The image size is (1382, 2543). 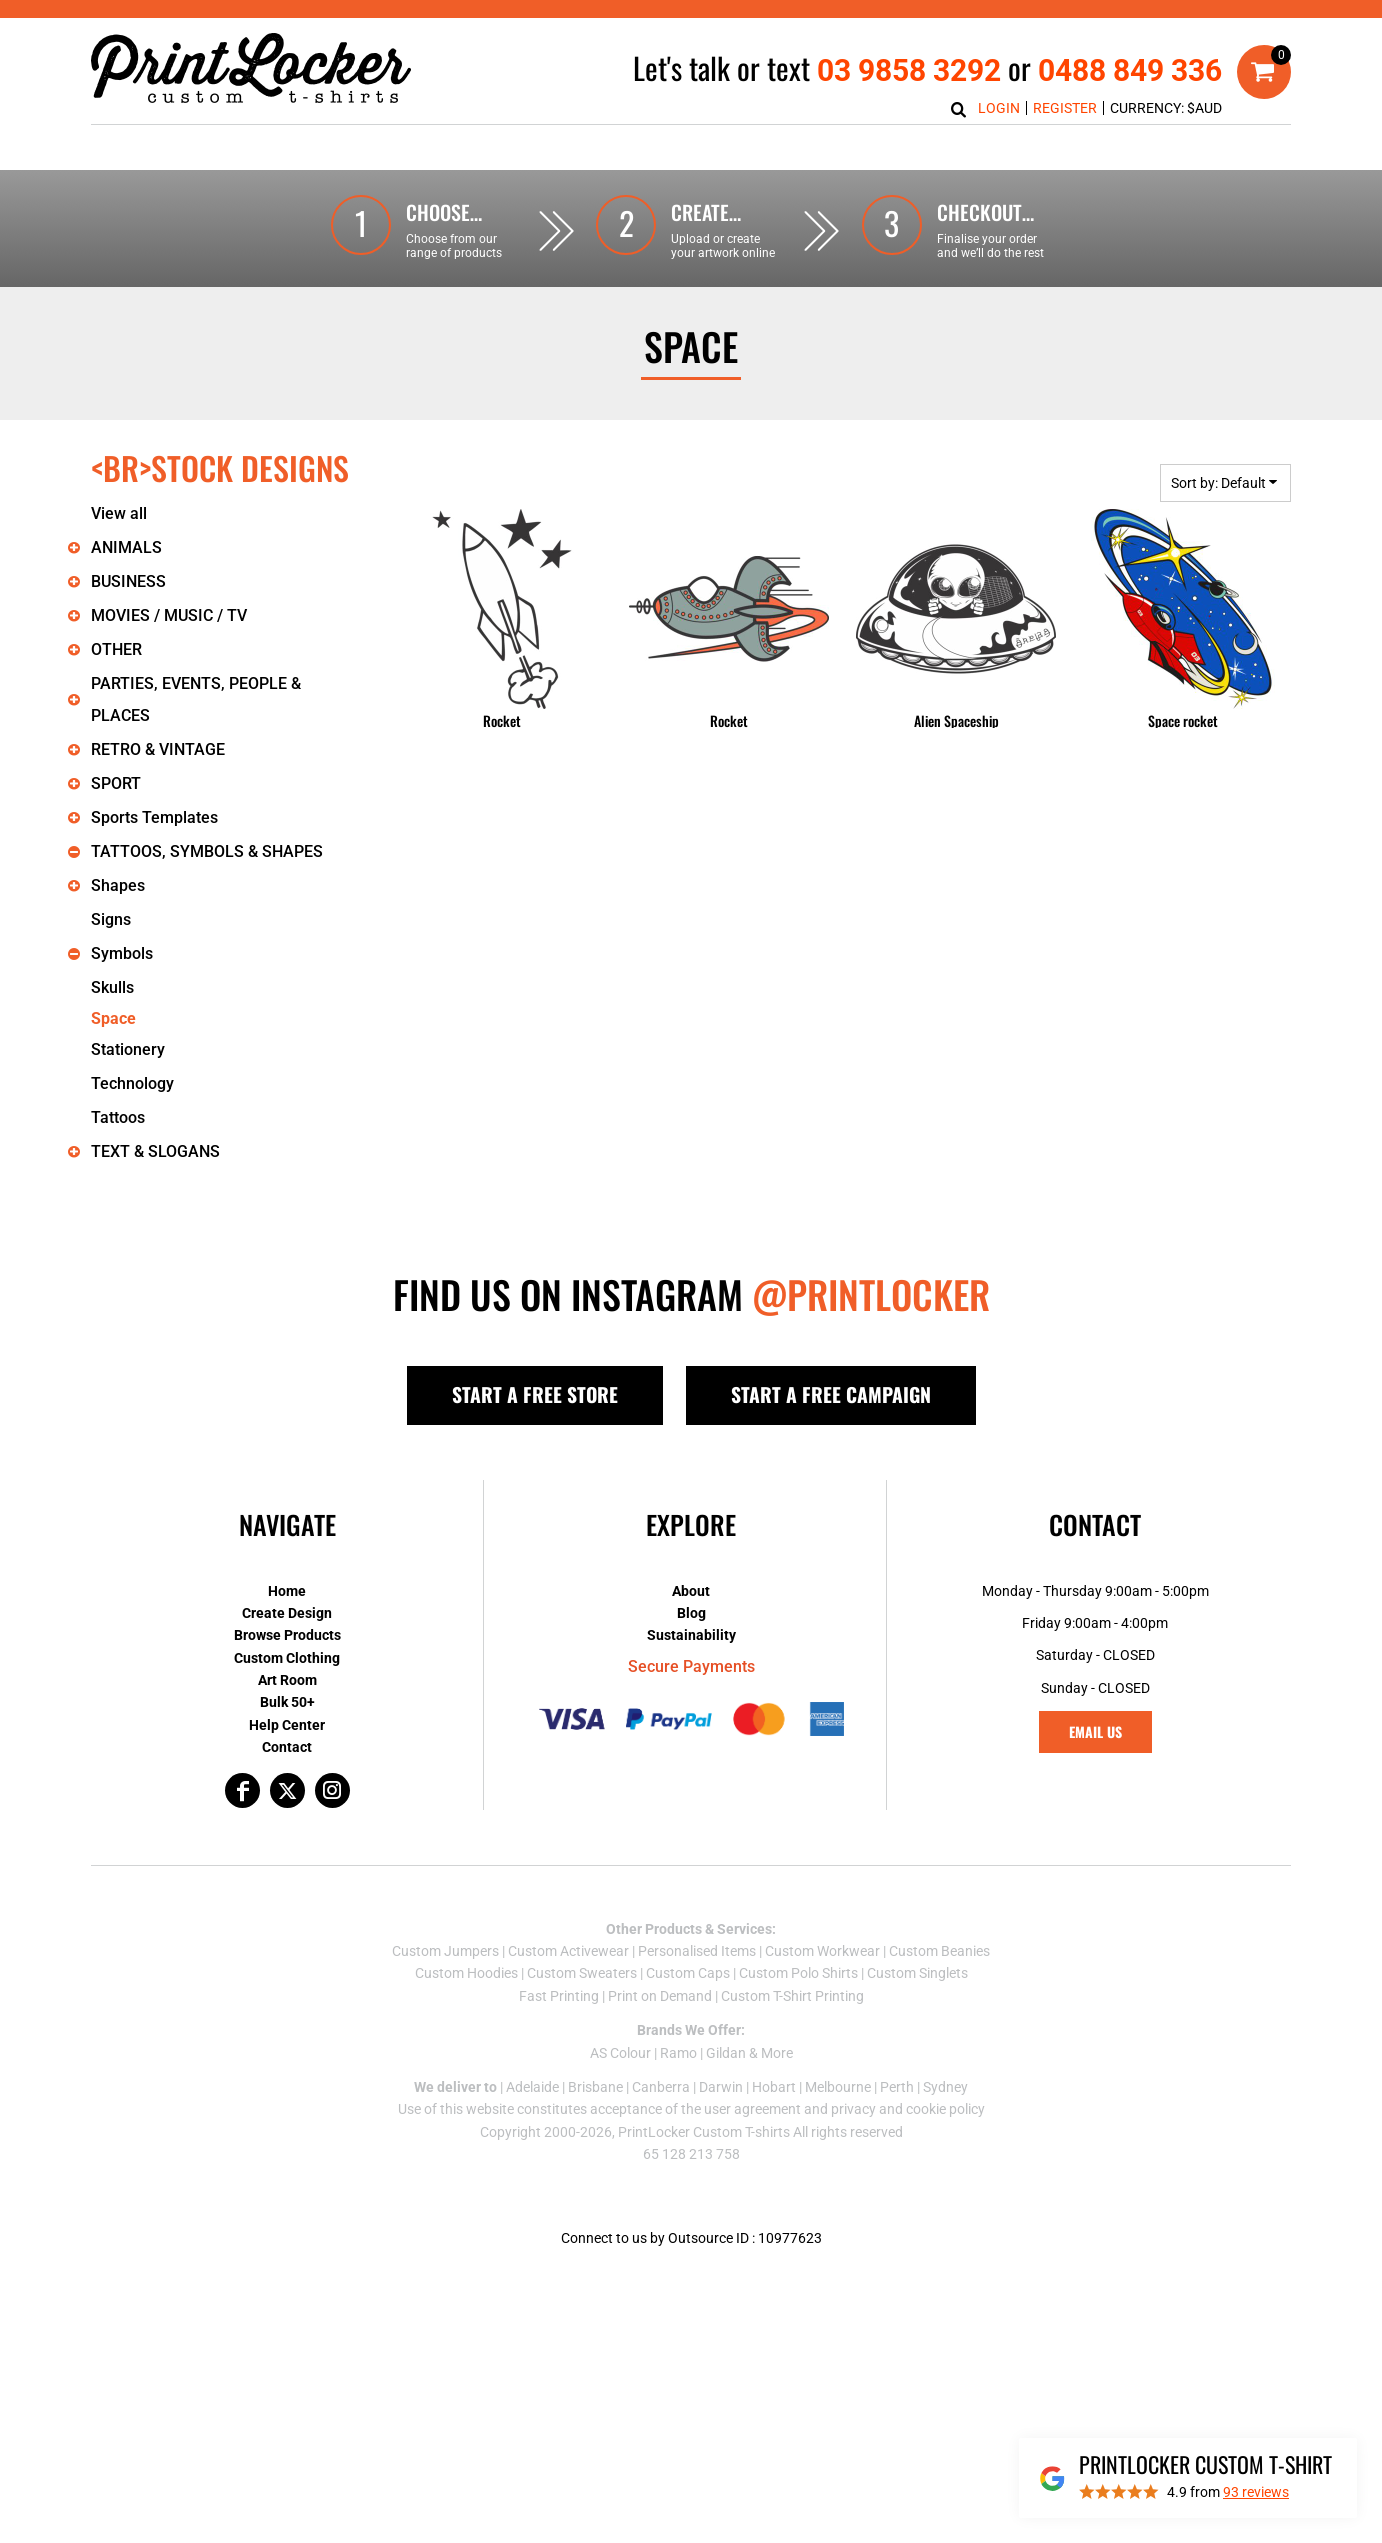 What do you see at coordinates (917, 1973) in the screenshot?
I see `Custom Singlets` at bounding box center [917, 1973].